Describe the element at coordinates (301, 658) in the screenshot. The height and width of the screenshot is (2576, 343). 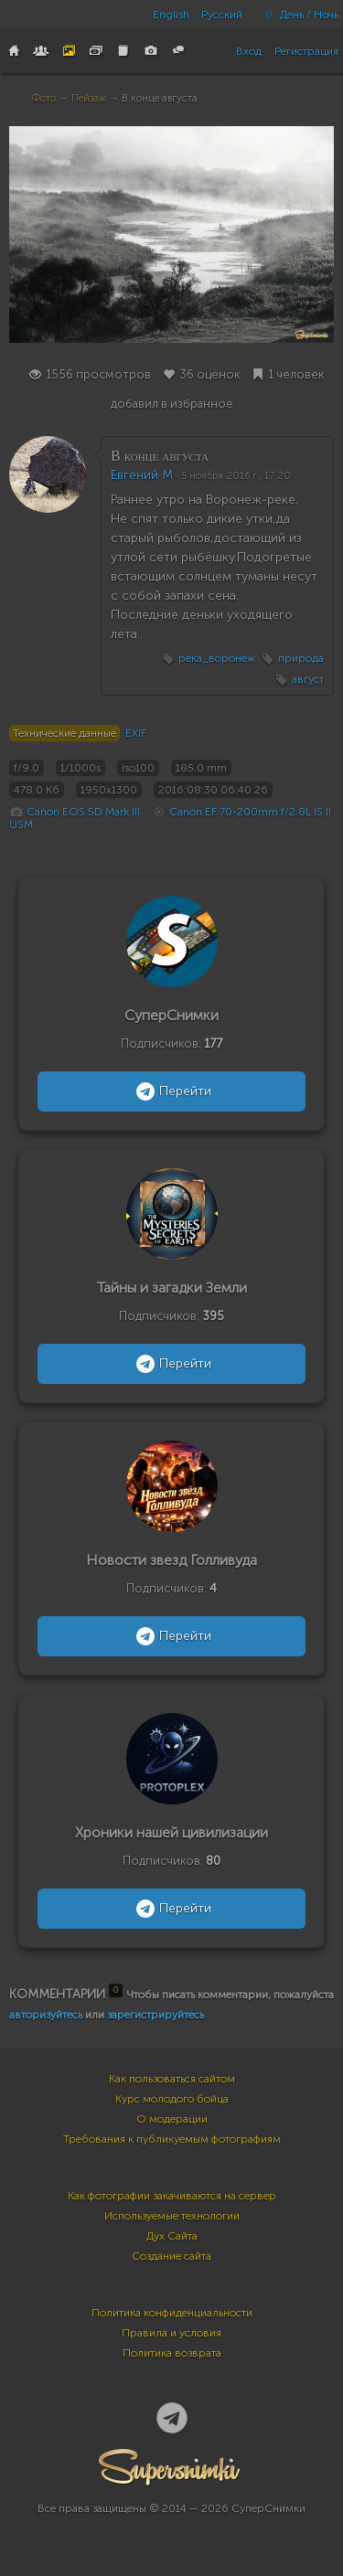
I see `природа` at that location.